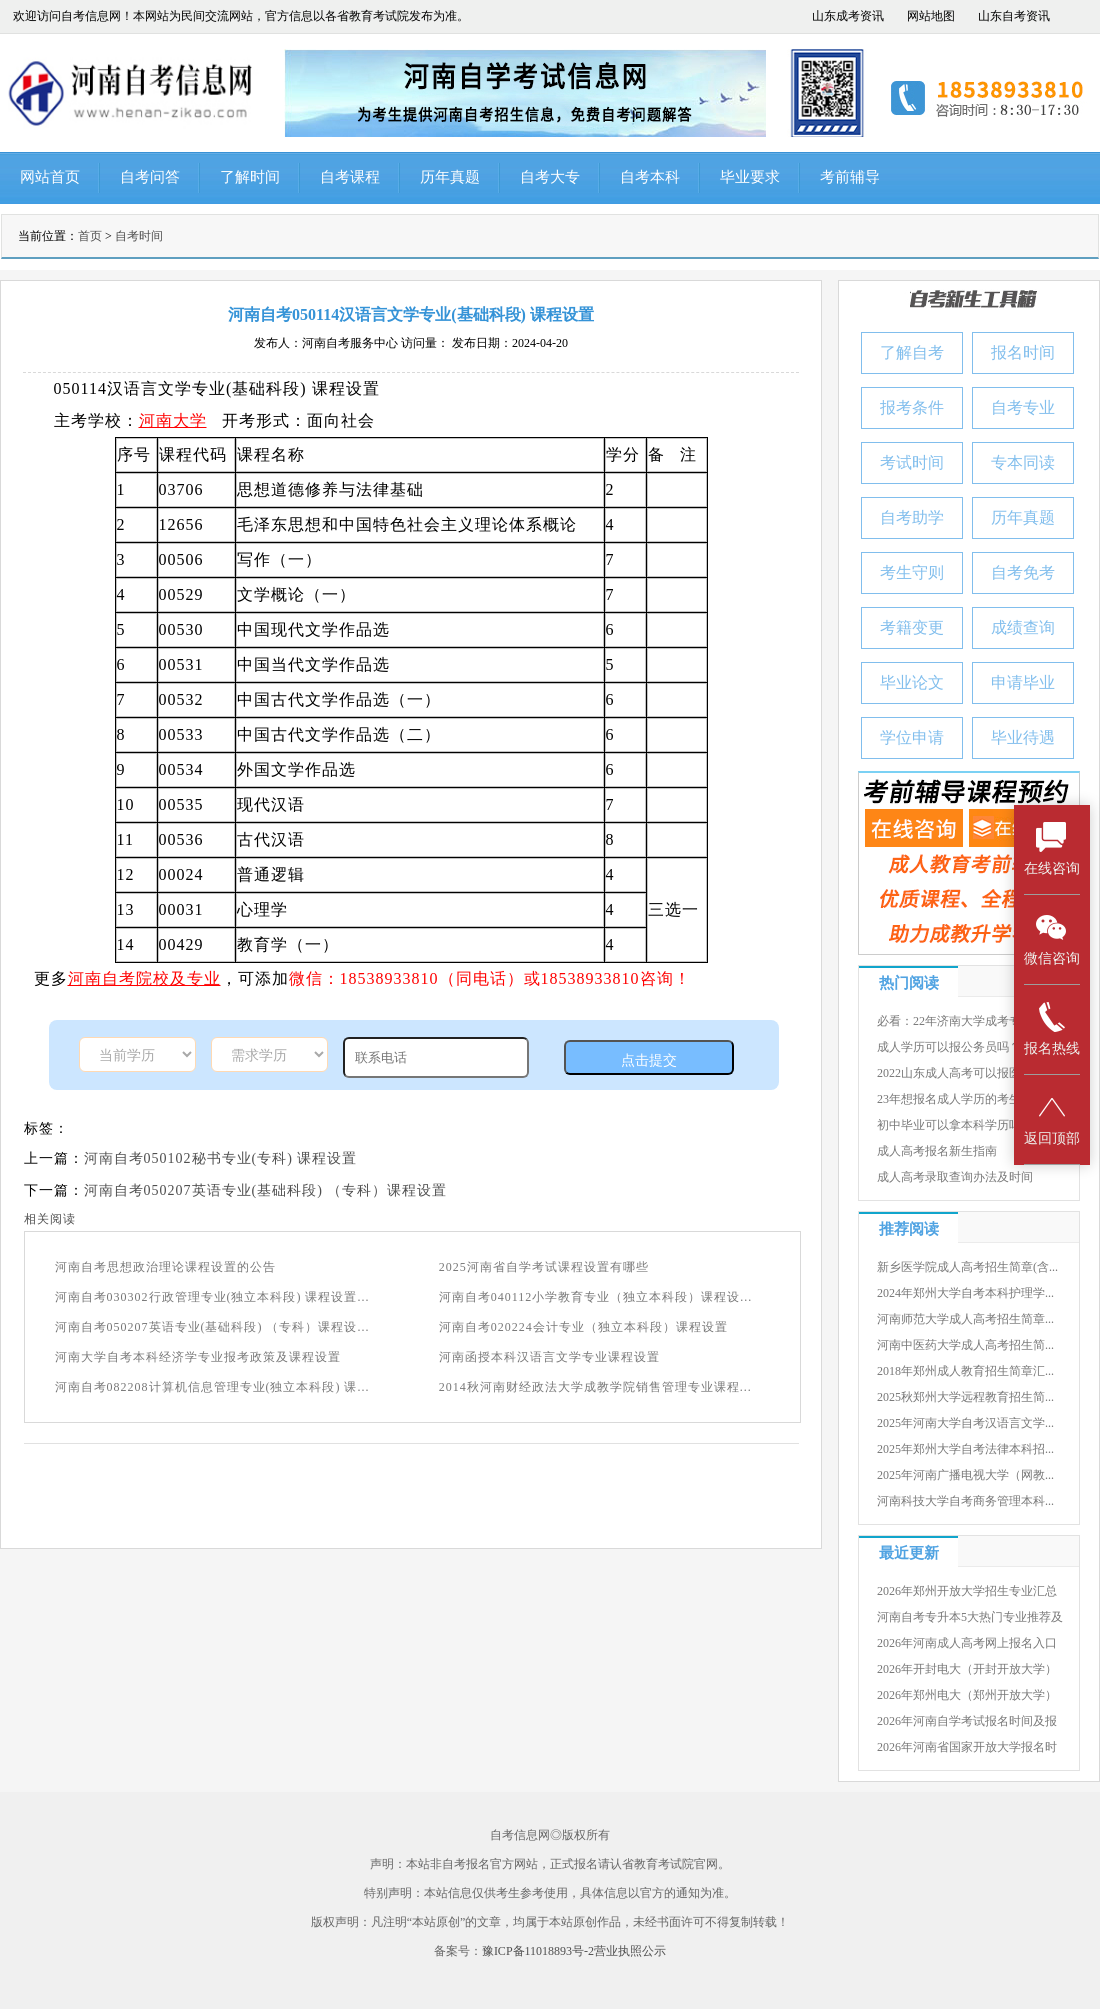 This screenshot has width=1100, height=2009. I want to click on 自考课程, so click(350, 177).